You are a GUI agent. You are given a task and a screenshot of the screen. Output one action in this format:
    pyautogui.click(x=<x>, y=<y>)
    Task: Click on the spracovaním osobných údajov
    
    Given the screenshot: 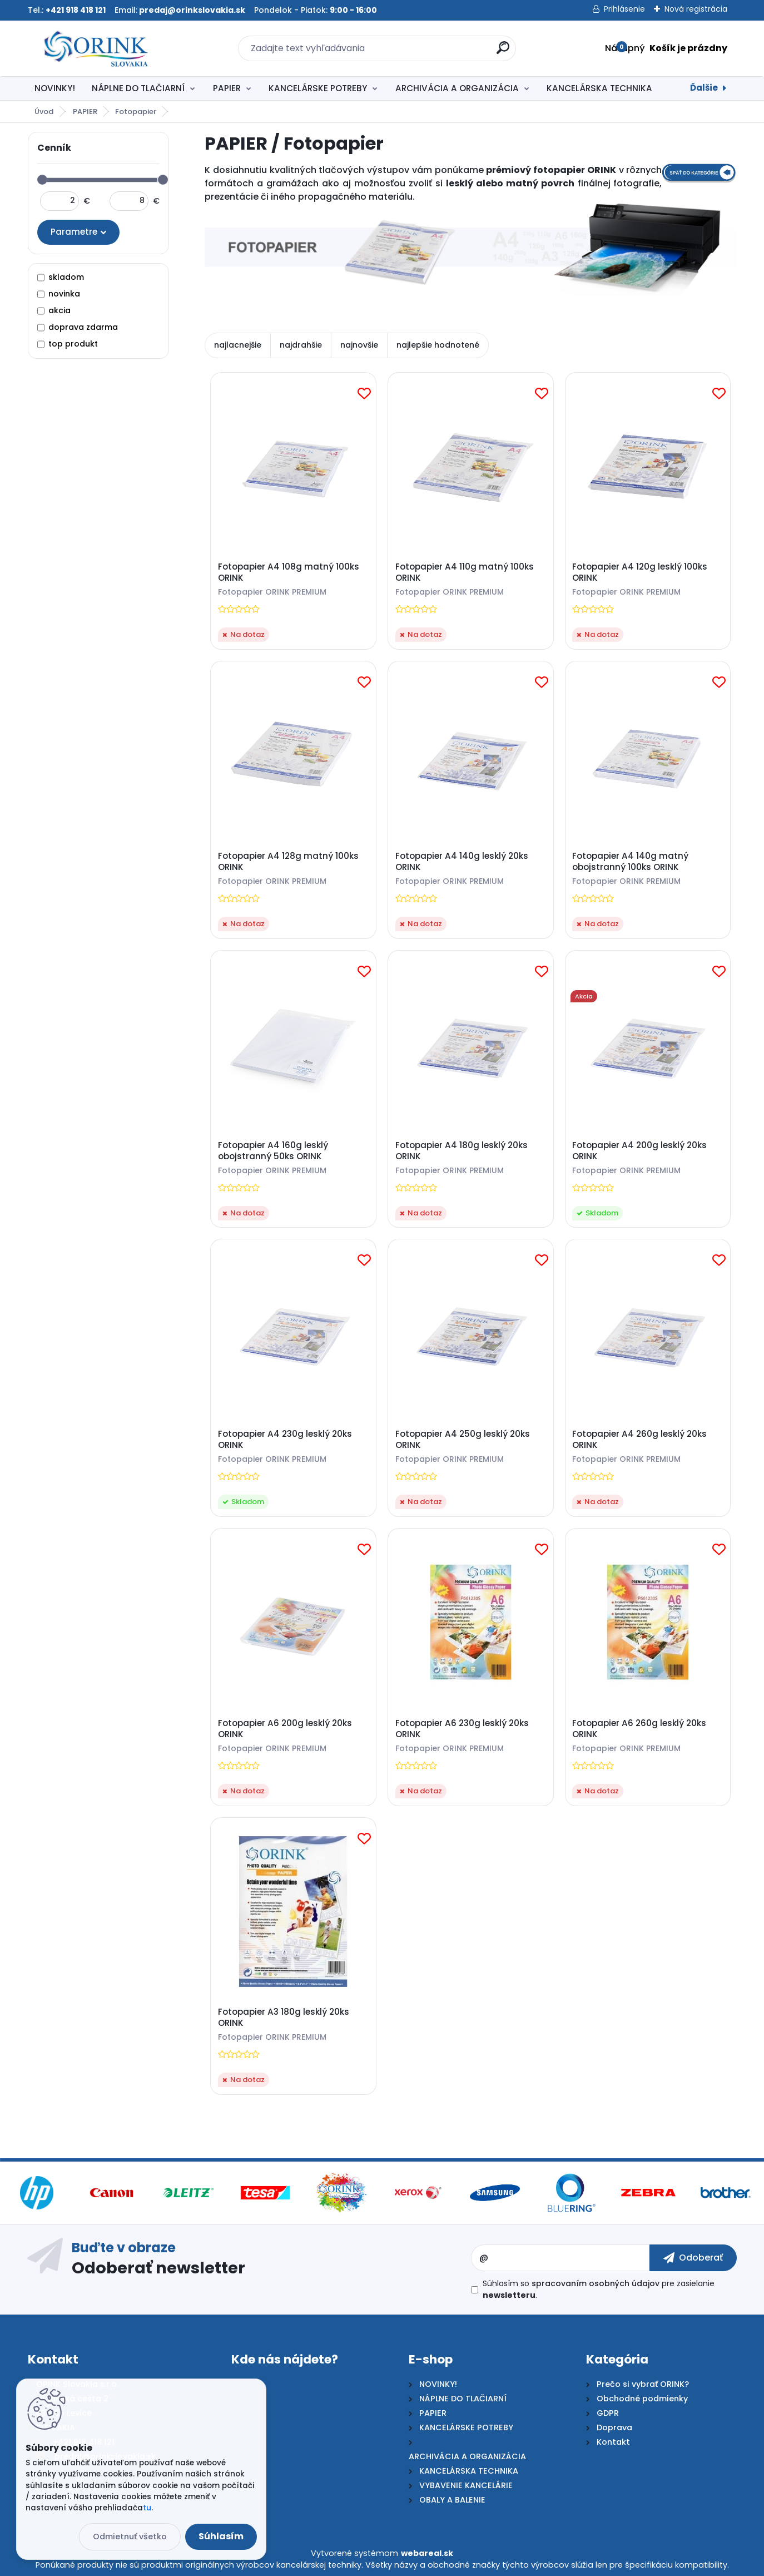 What is the action you would take?
    pyautogui.click(x=595, y=2283)
    